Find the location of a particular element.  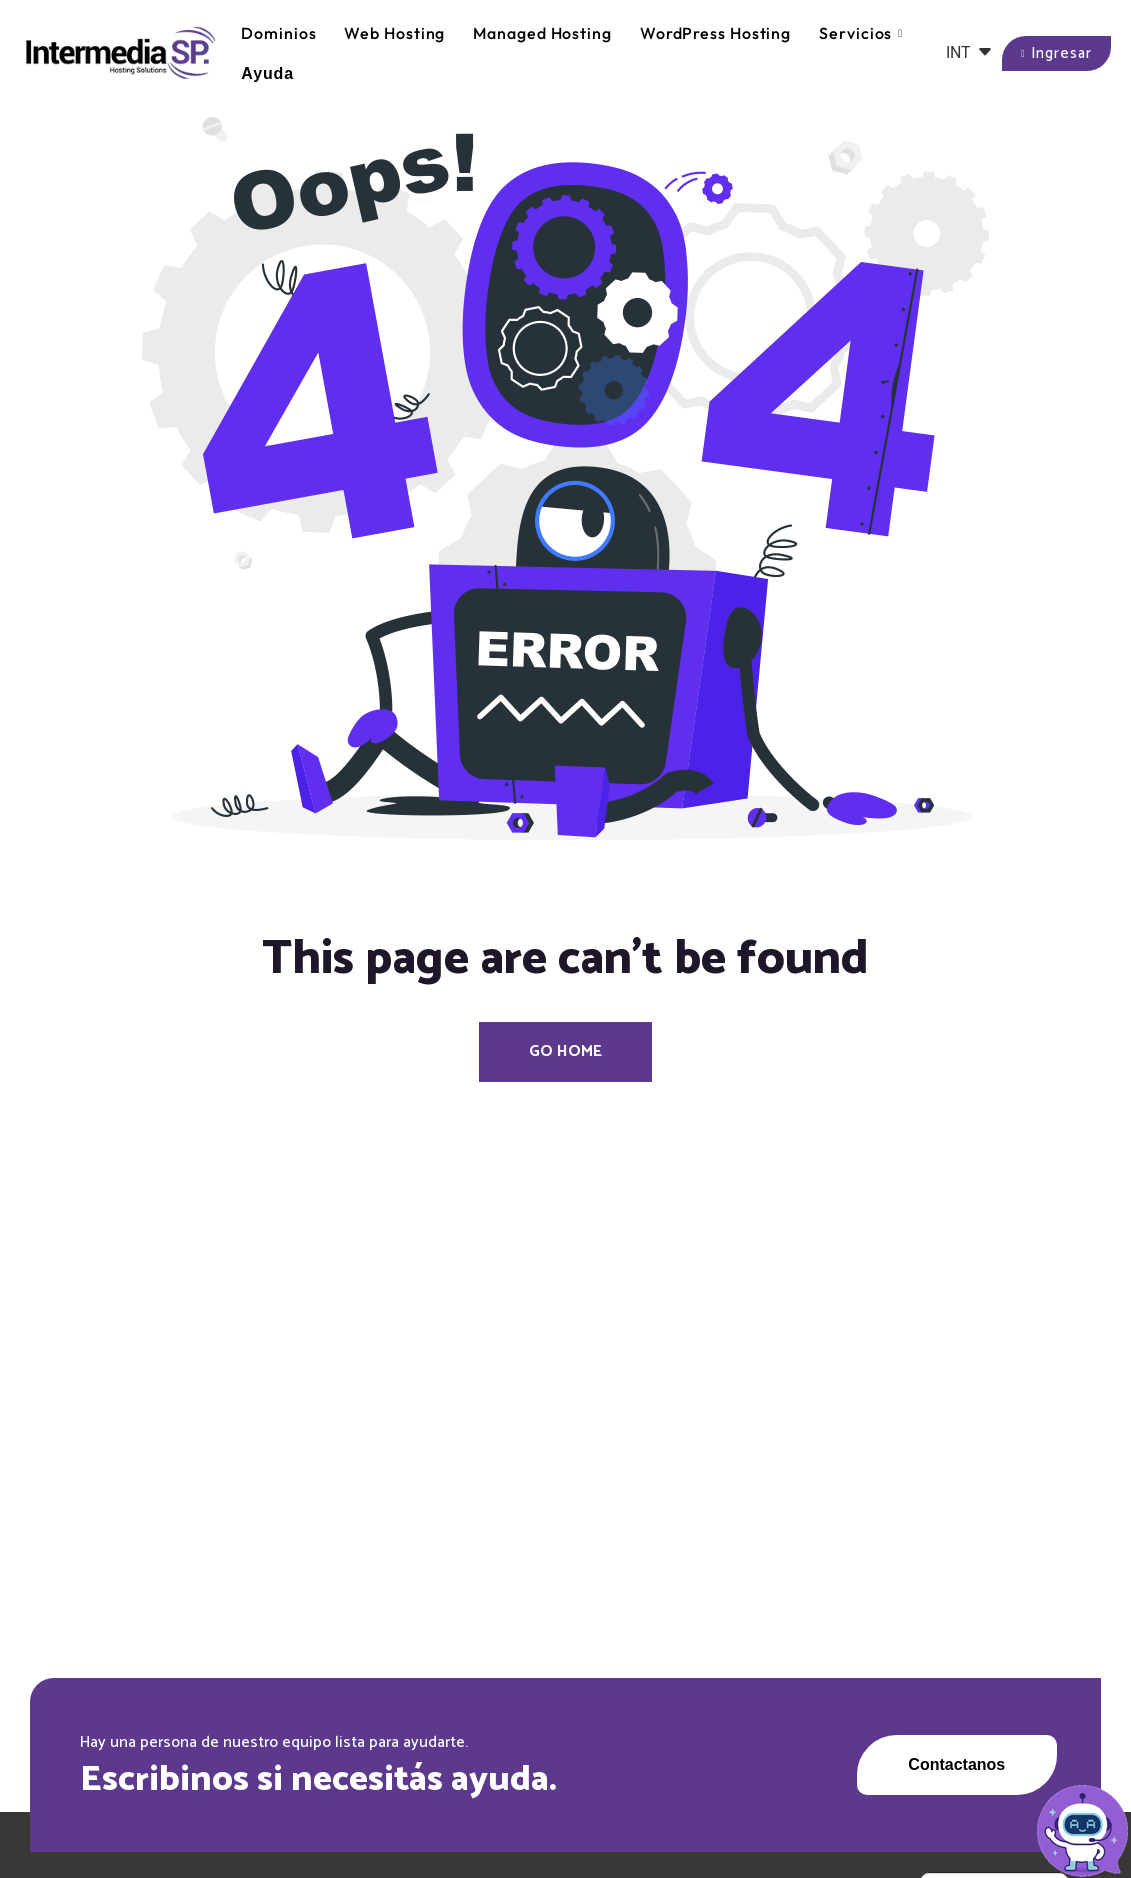

Ayuda is located at coordinates (267, 73).